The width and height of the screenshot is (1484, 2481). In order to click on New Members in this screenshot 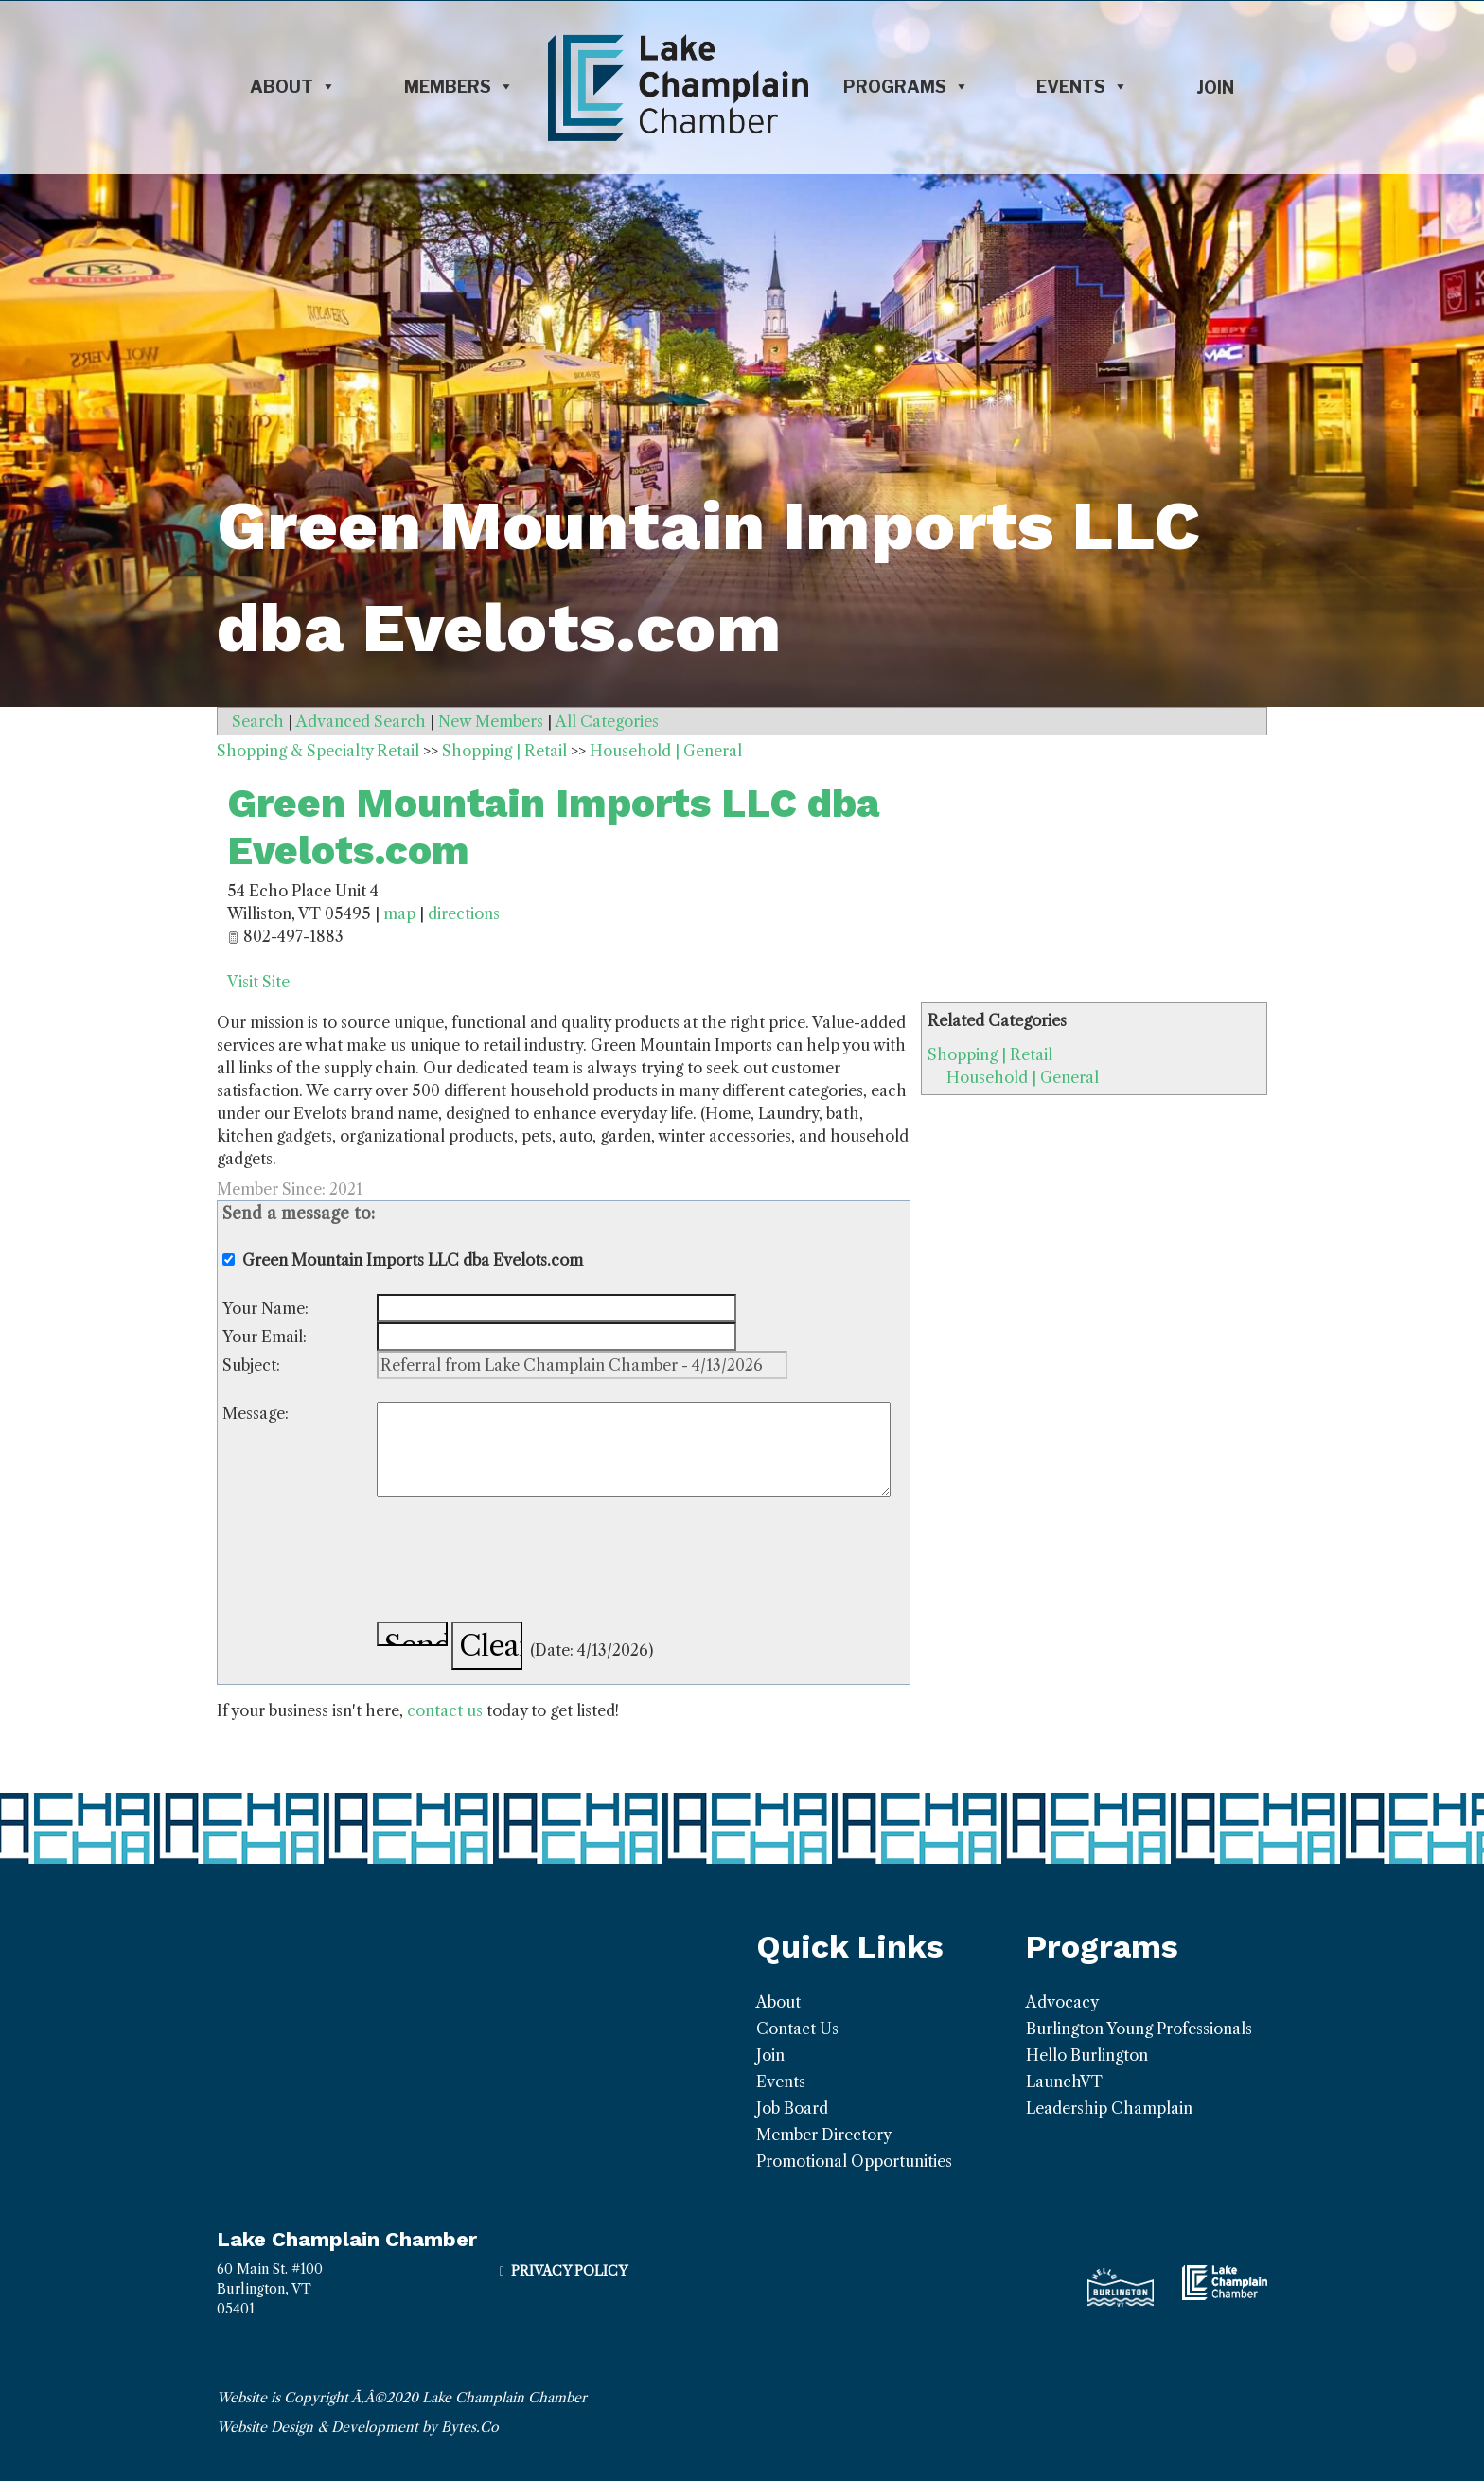, I will do `click(490, 721)`.